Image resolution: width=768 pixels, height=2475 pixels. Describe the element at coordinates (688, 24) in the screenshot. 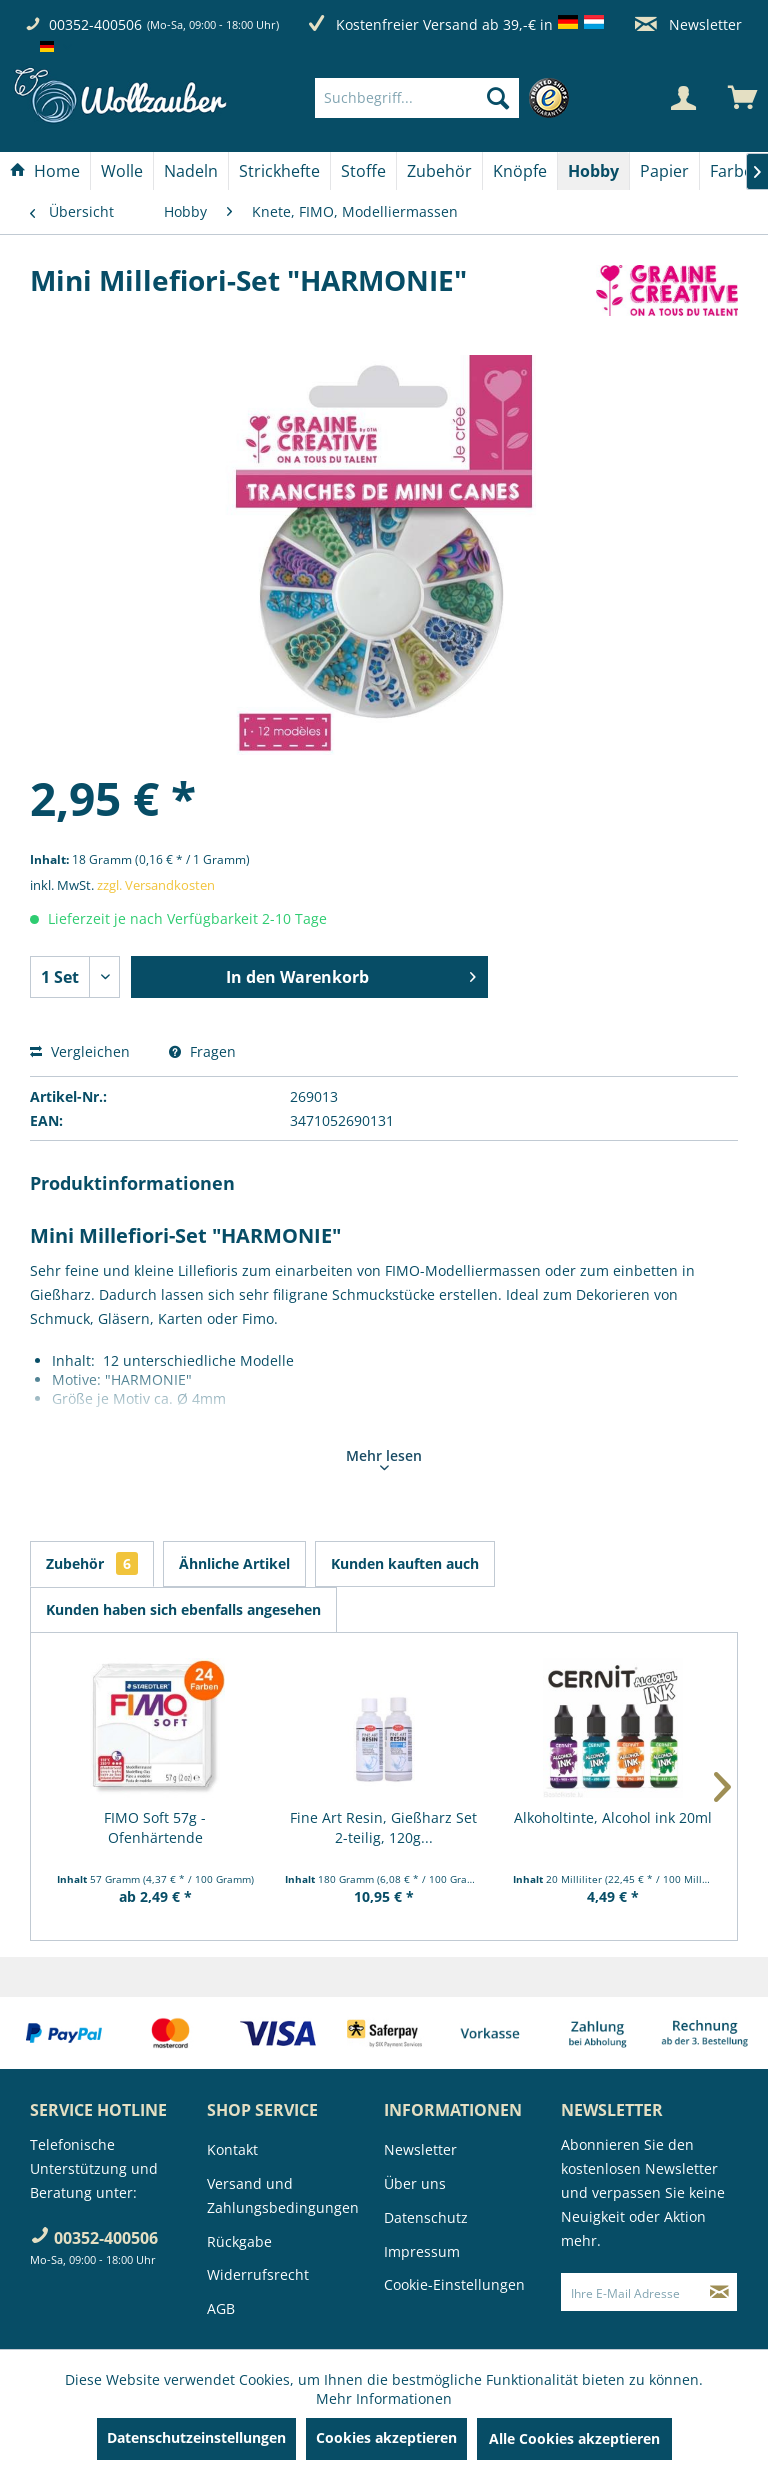

I see `Newsletter` at that location.